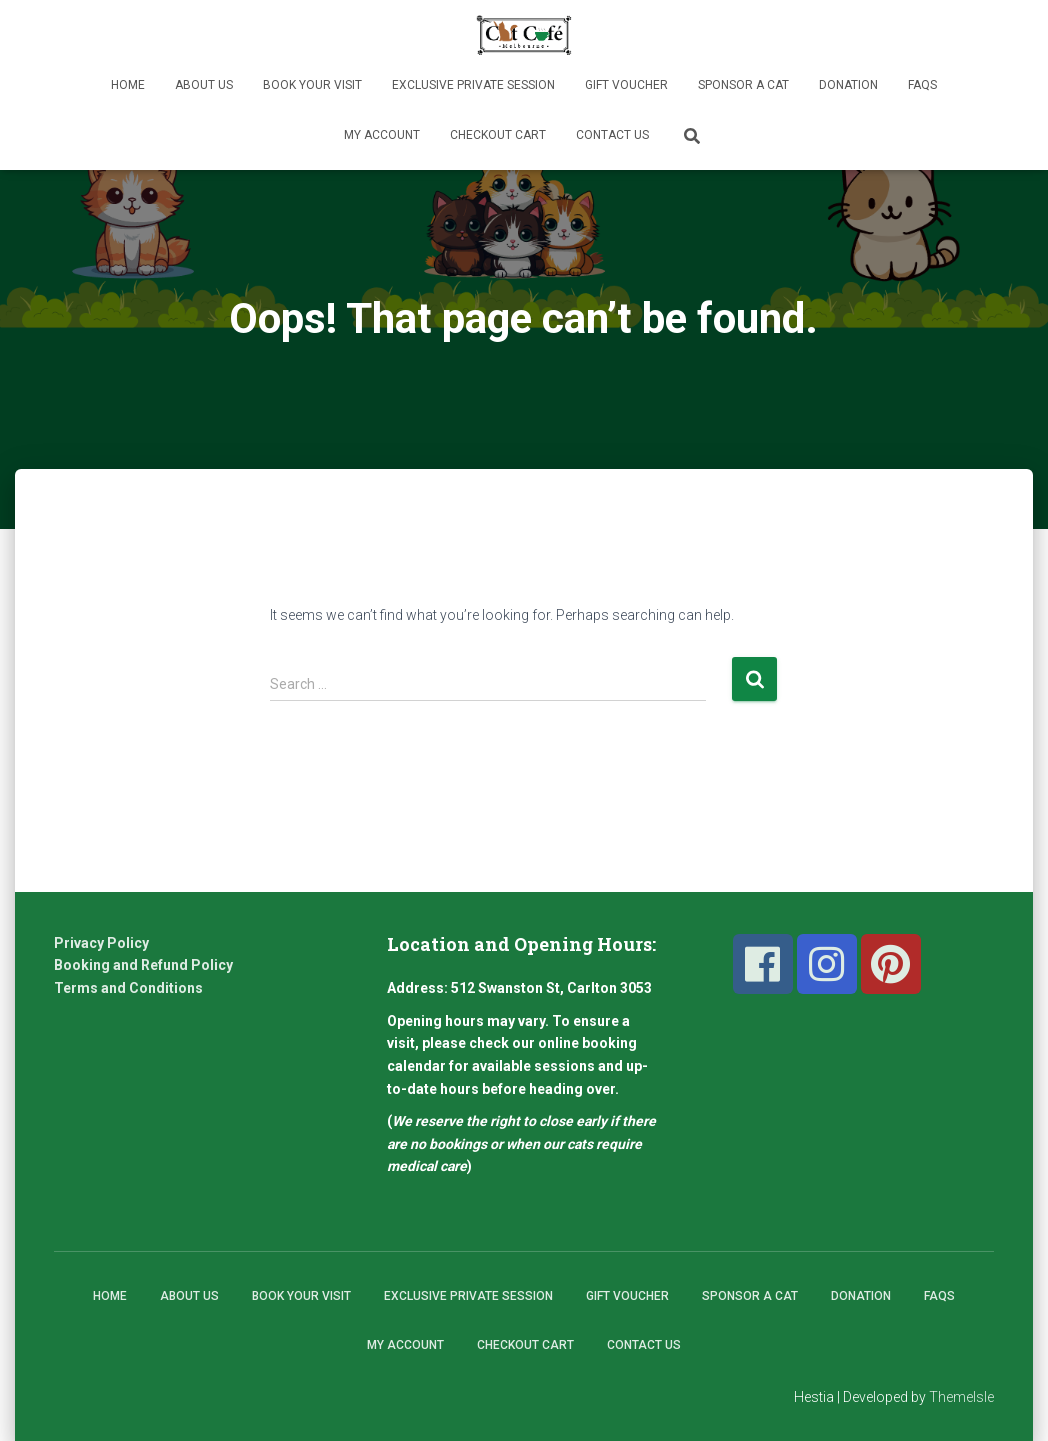 The height and width of the screenshot is (1441, 1048). I want to click on Exclusive Private Session, so click(473, 85).